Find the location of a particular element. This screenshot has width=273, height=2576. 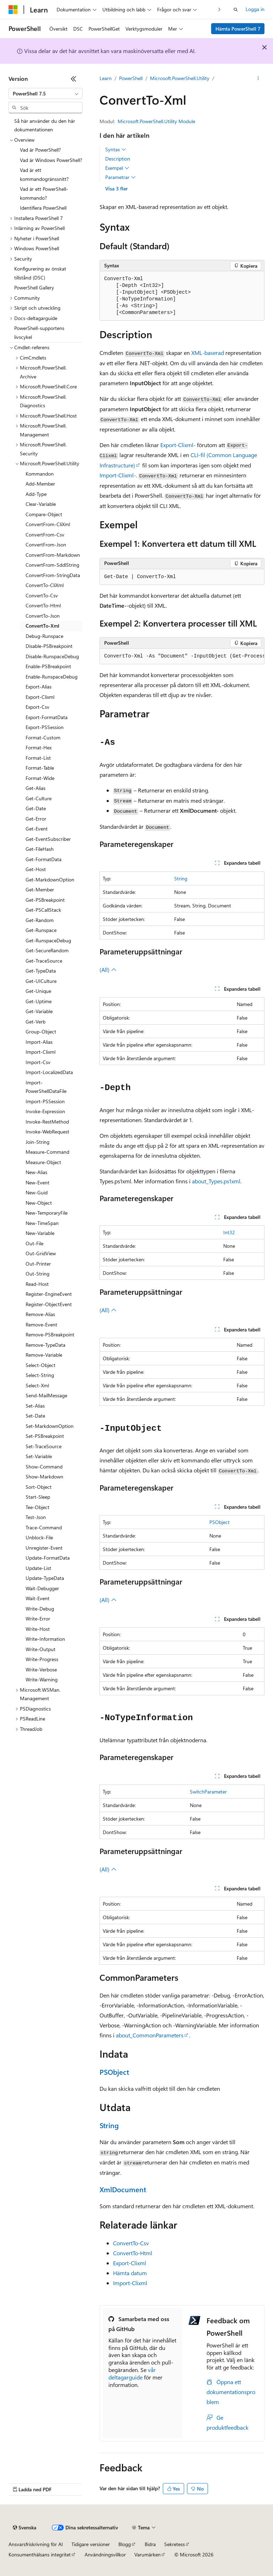

Vad är ett kommandogränssnitt? [treeitem] is located at coordinates (44, 174).